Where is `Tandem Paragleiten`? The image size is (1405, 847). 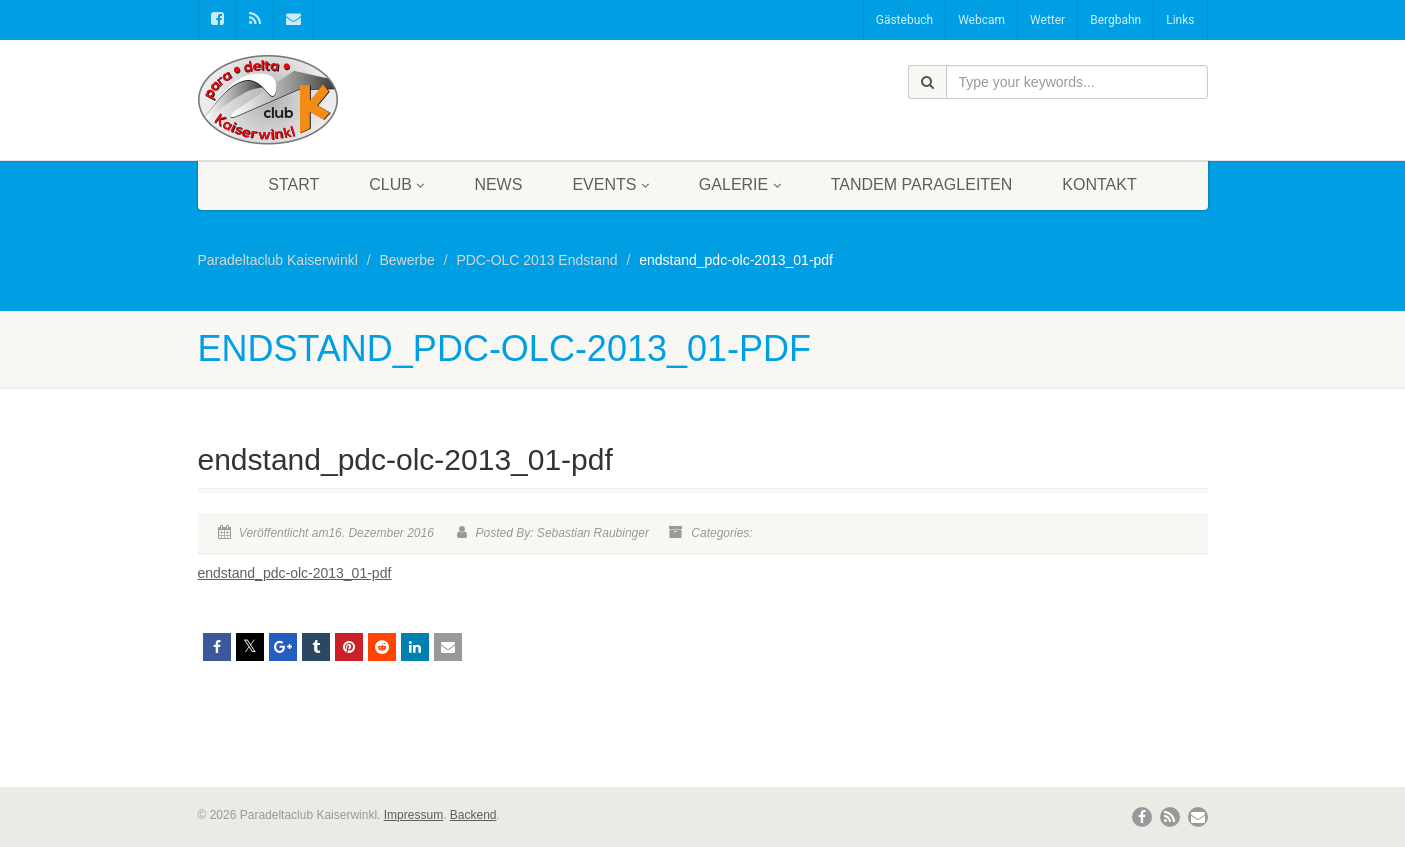
Tandem Paragleiten is located at coordinates (922, 184).